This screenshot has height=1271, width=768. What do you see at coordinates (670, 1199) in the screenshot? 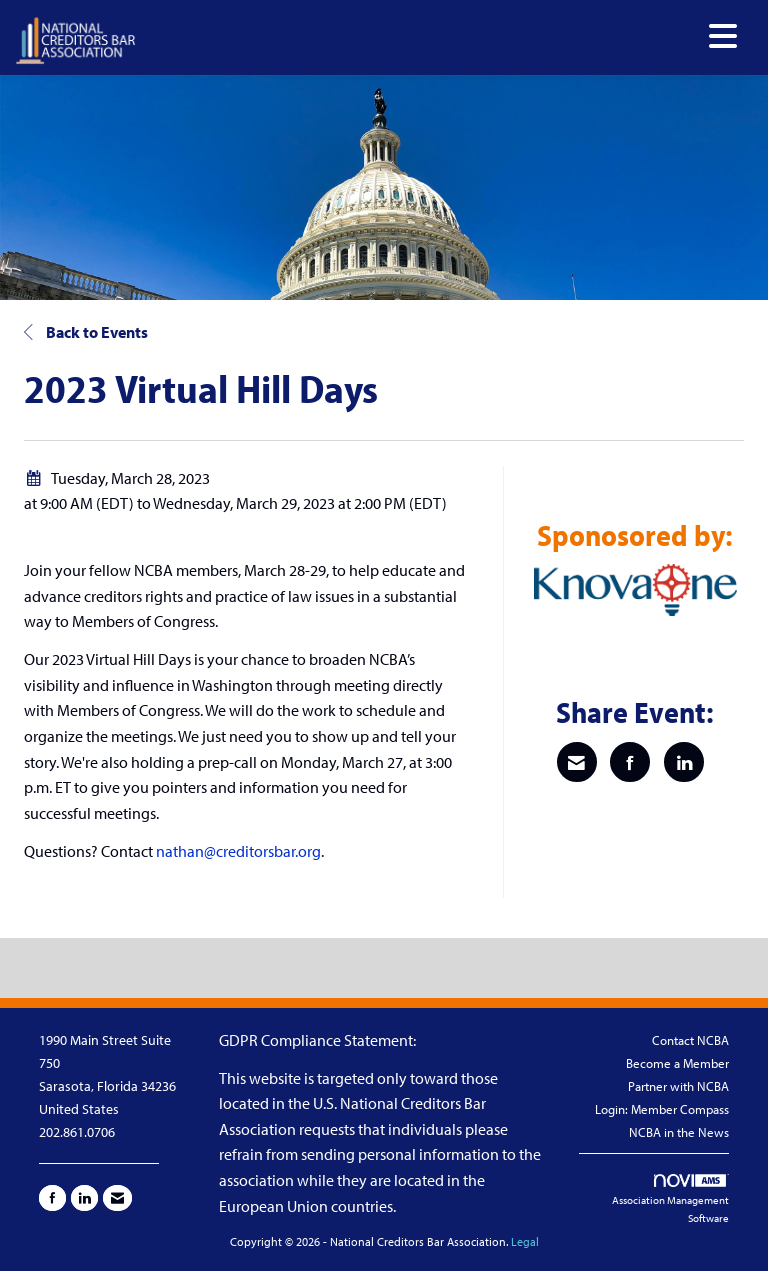
I see `Association Management Software` at bounding box center [670, 1199].